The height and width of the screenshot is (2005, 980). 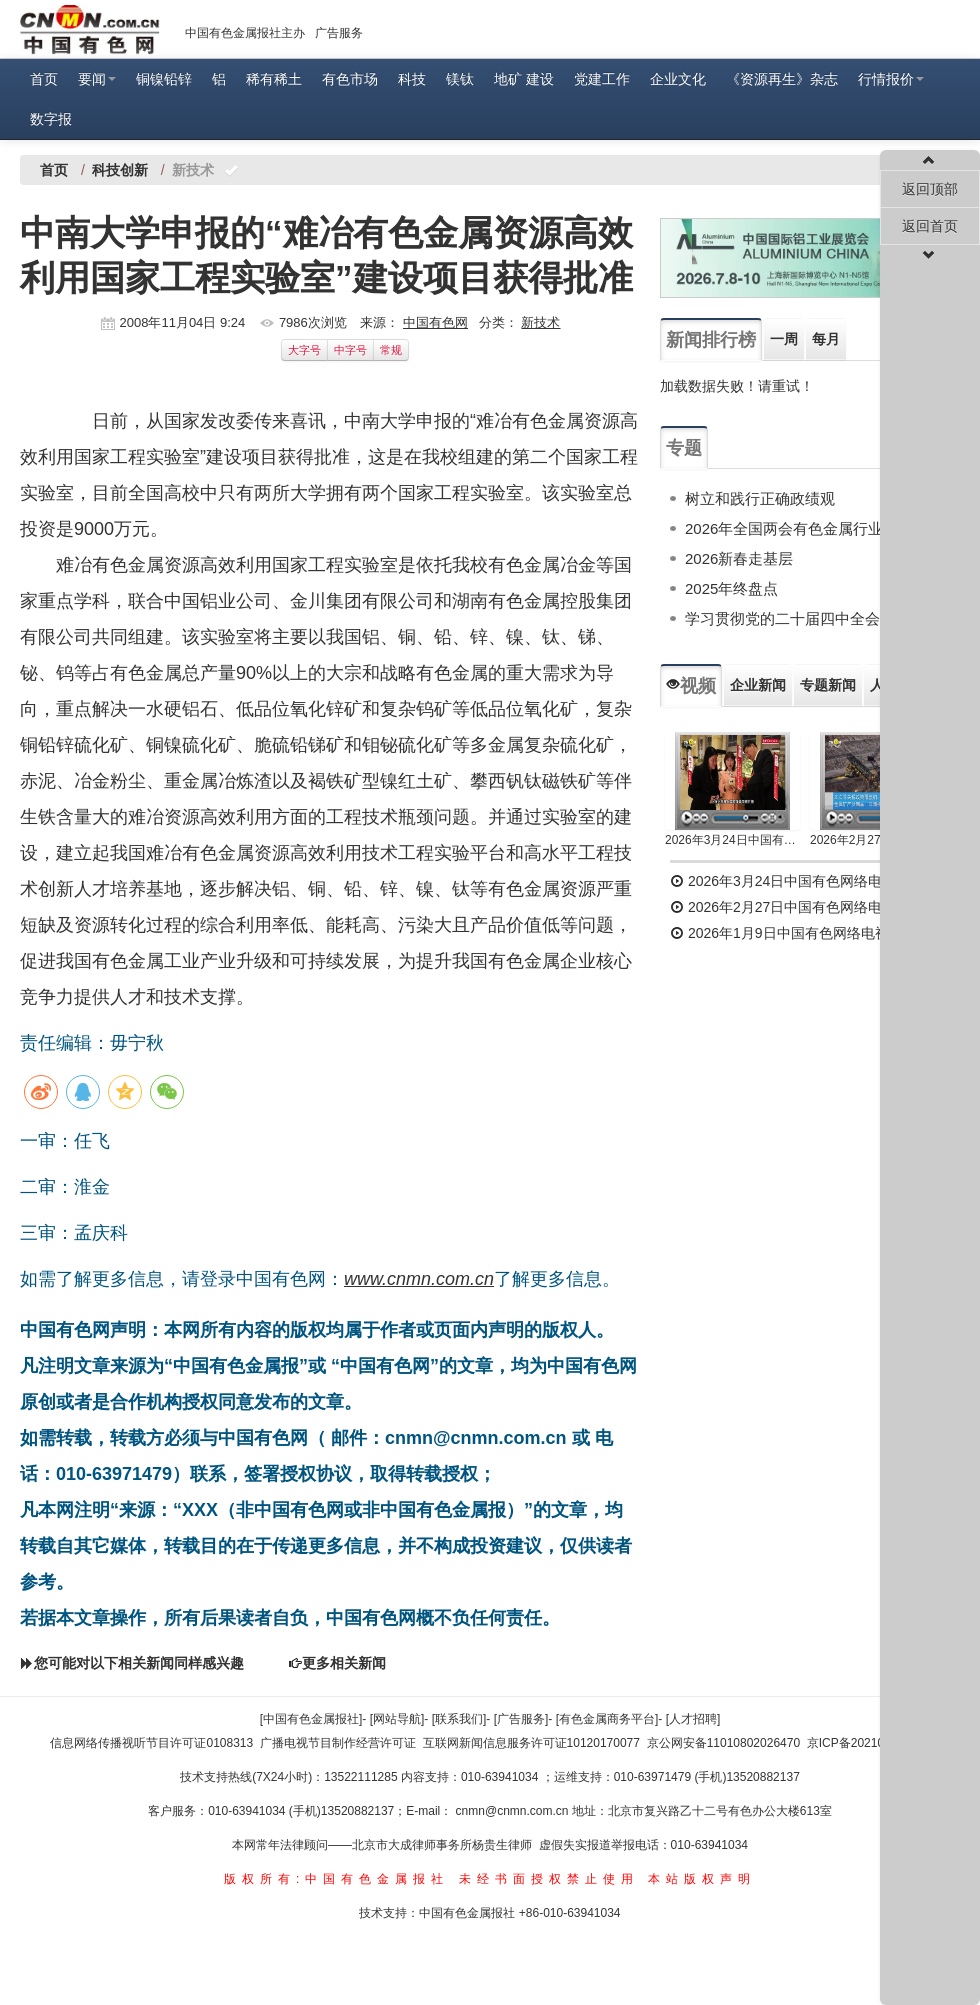 What do you see at coordinates (930, 226) in the screenshot?
I see `返回首页` at bounding box center [930, 226].